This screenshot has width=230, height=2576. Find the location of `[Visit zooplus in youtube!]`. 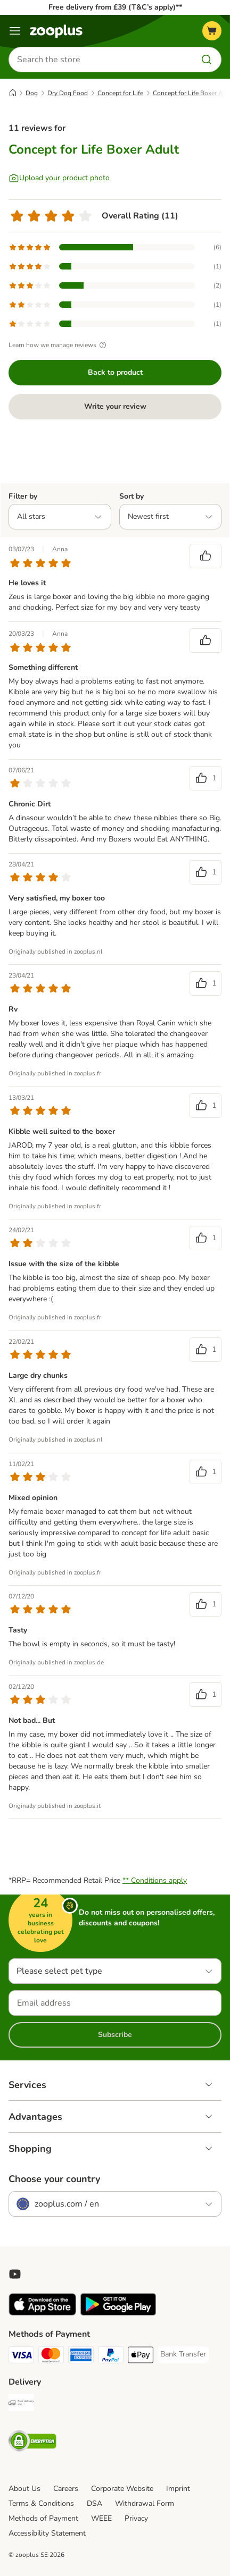

[Visit zooplus in youtube!] is located at coordinates (15, 2274).